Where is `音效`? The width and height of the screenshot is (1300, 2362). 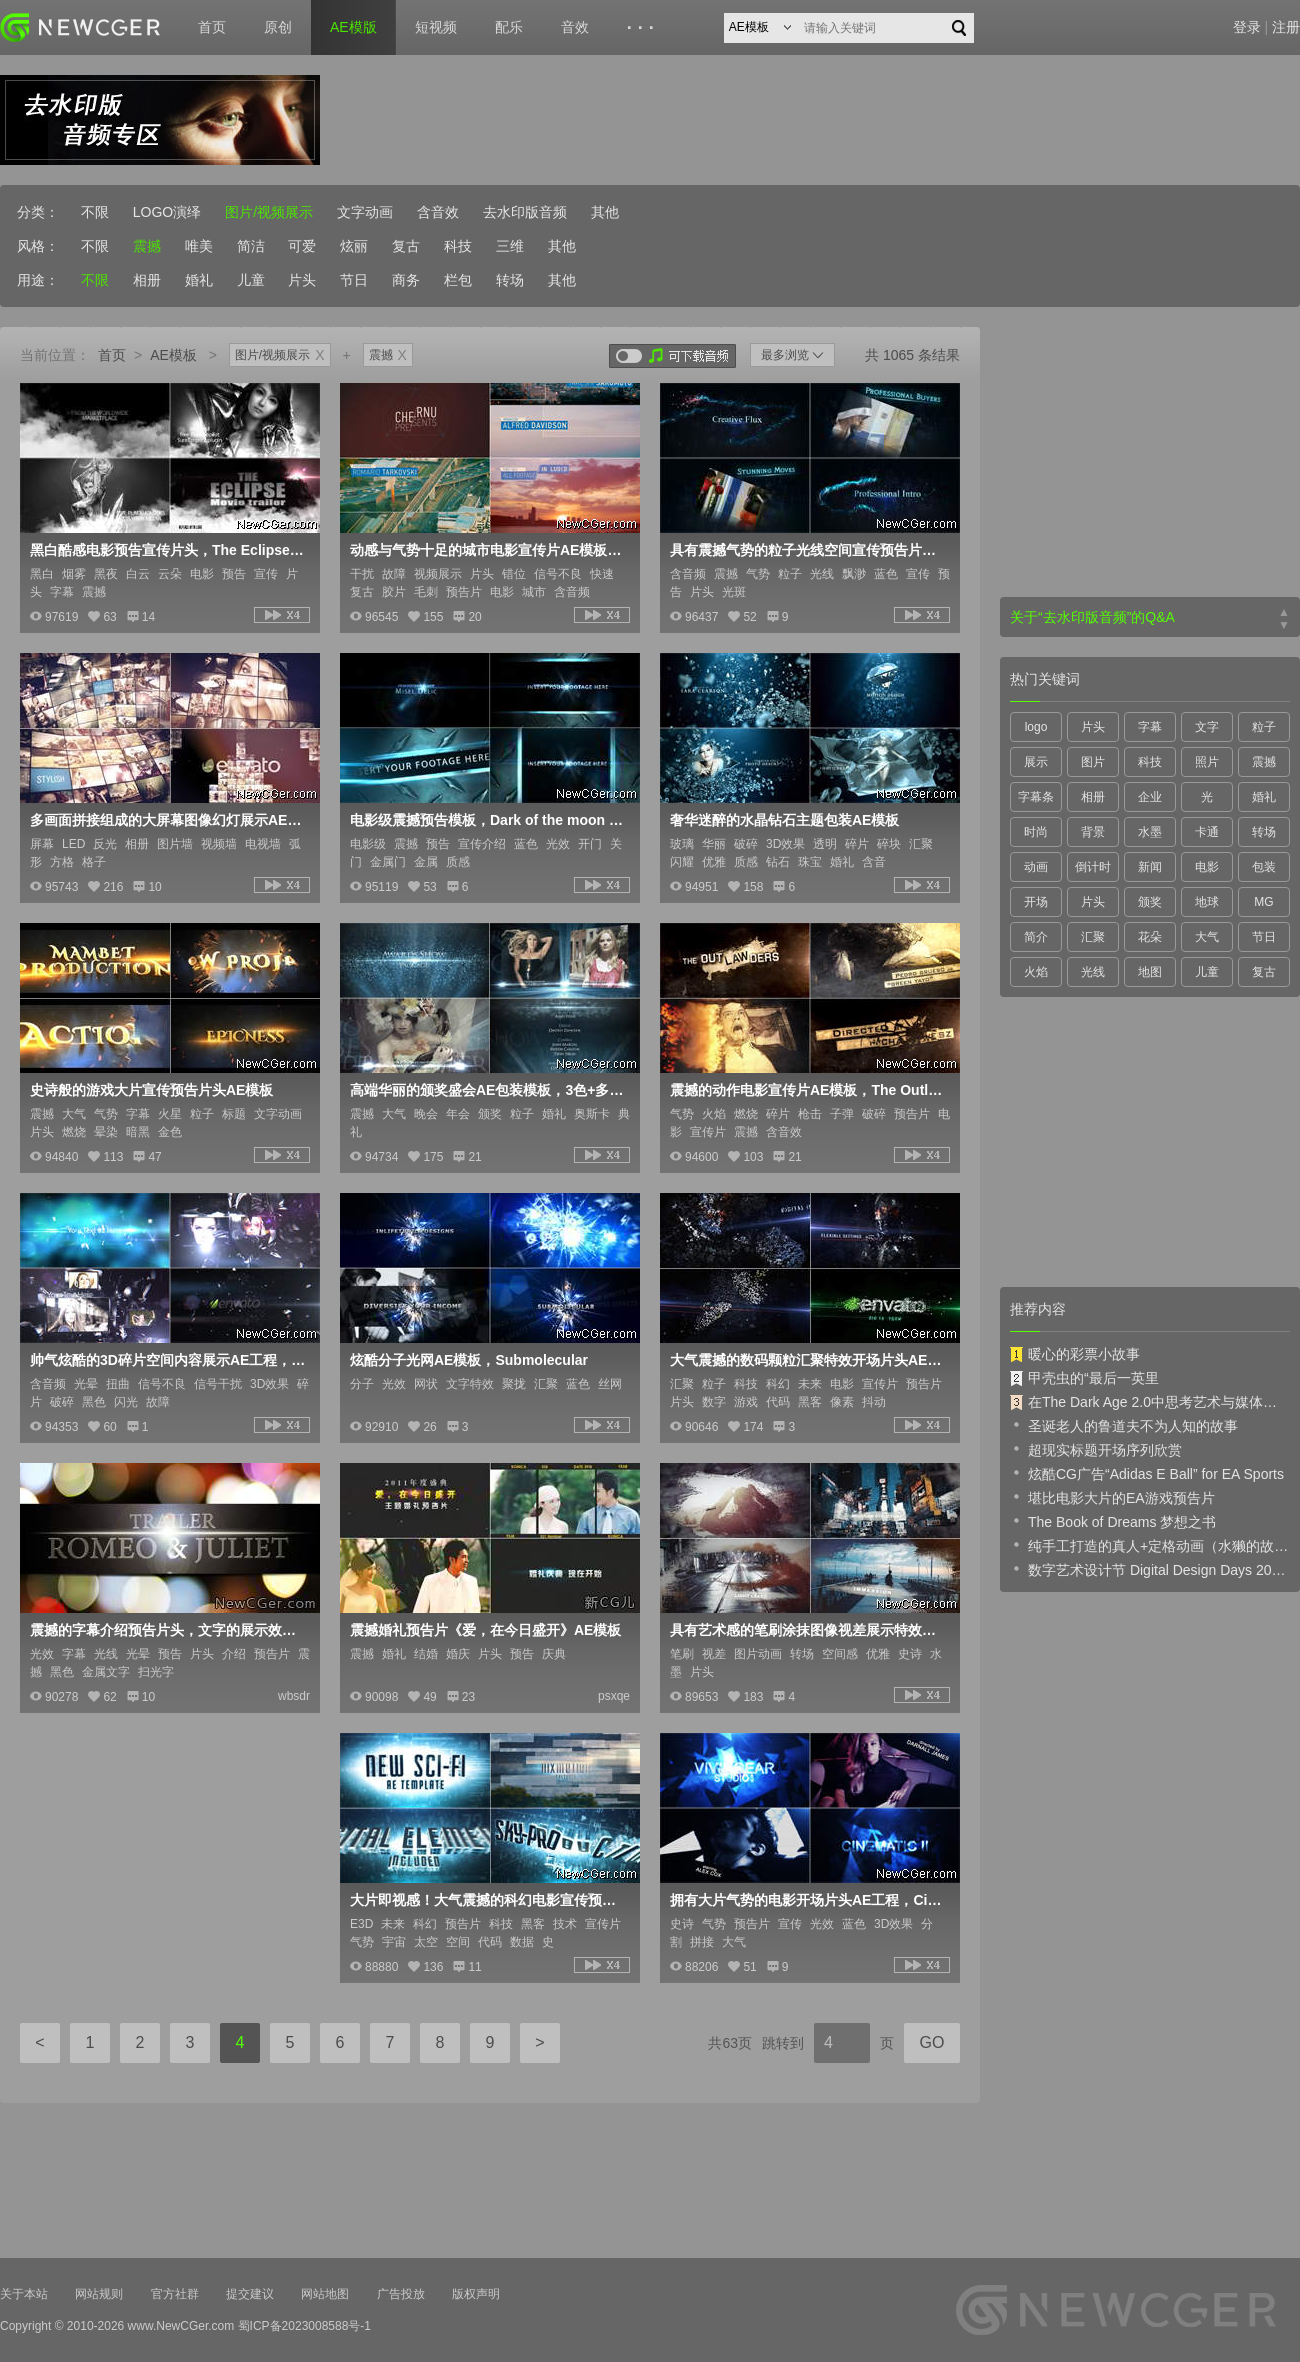
音效 is located at coordinates (575, 27).